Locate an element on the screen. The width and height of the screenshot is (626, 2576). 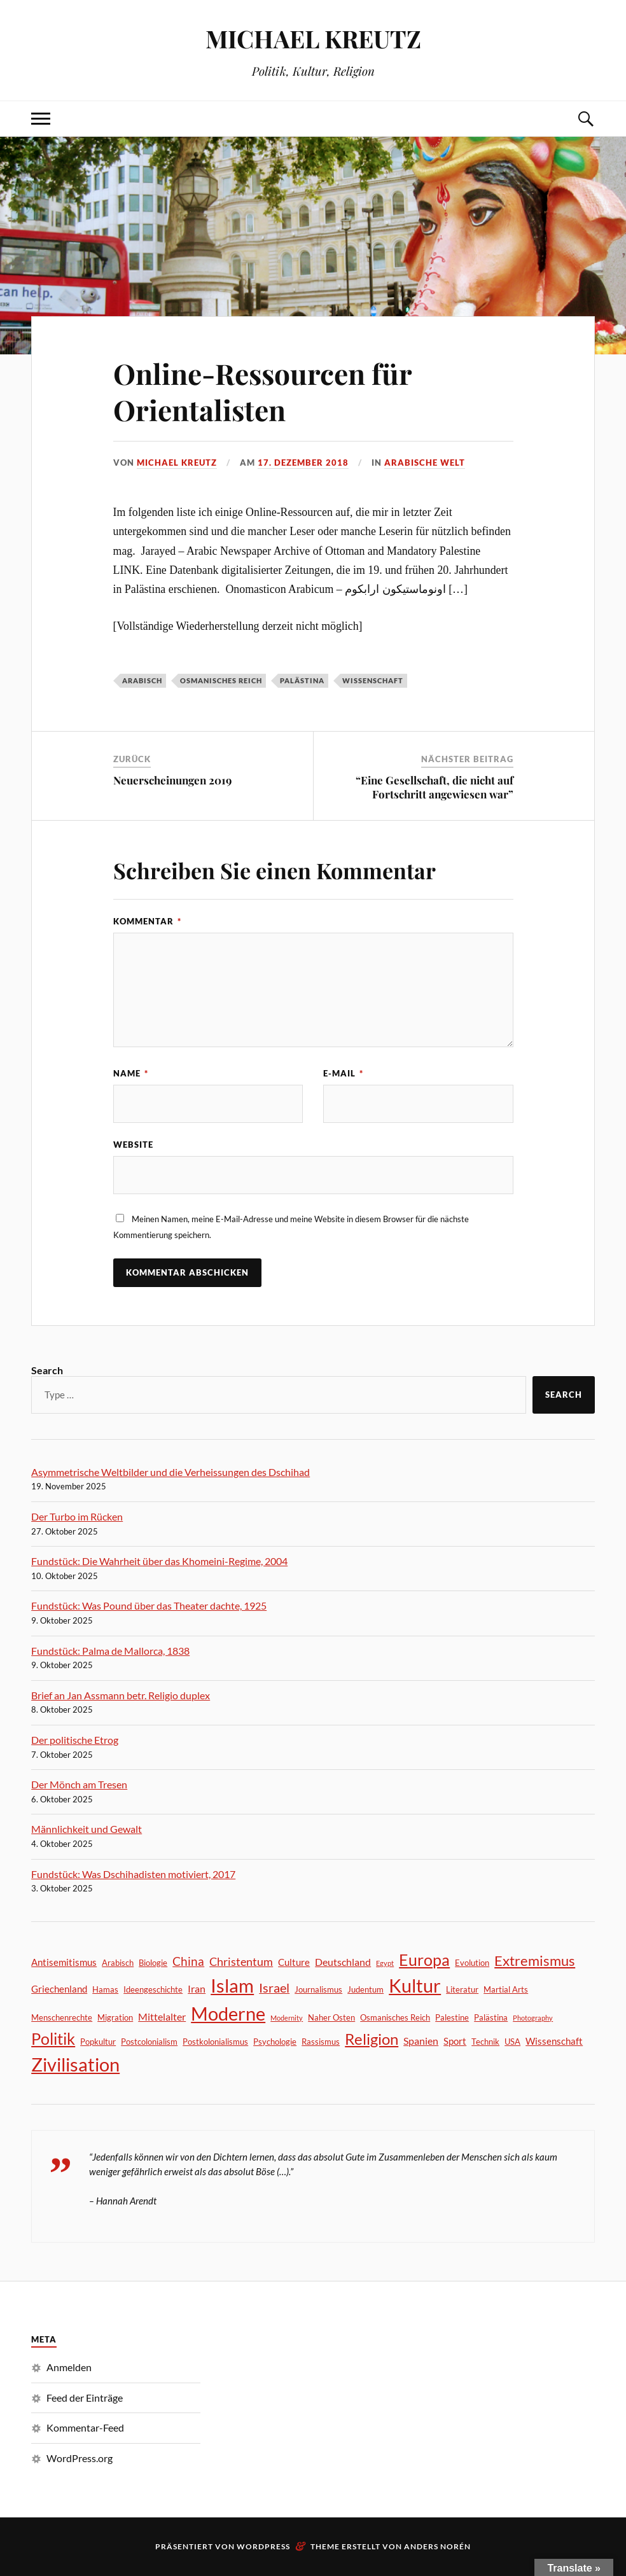
Anders Norén is located at coordinates (437, 2546).